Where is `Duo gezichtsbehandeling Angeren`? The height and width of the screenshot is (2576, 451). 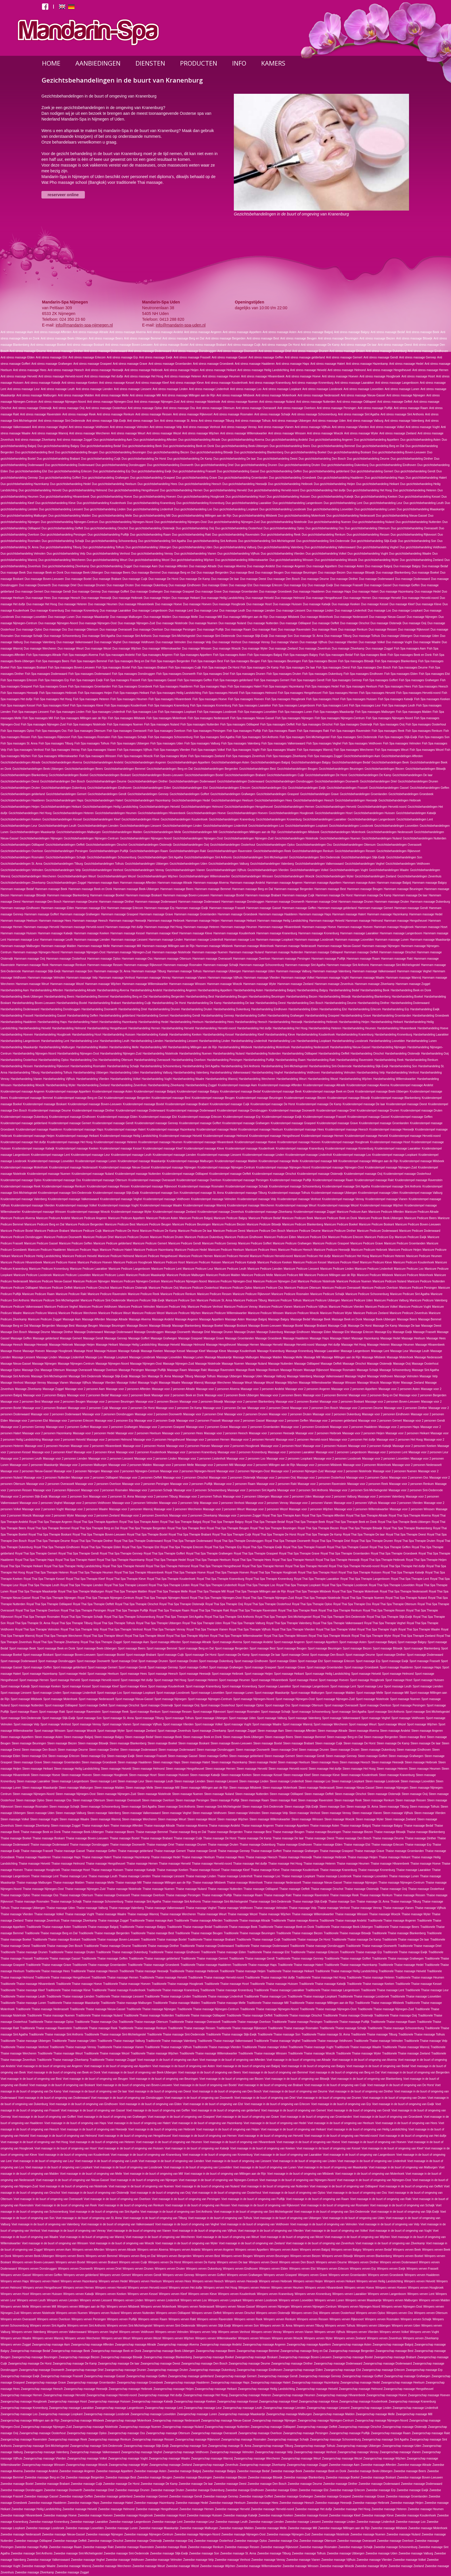
Duo gezichtsbehandeling Angeren is located at coordinates (331, 439).